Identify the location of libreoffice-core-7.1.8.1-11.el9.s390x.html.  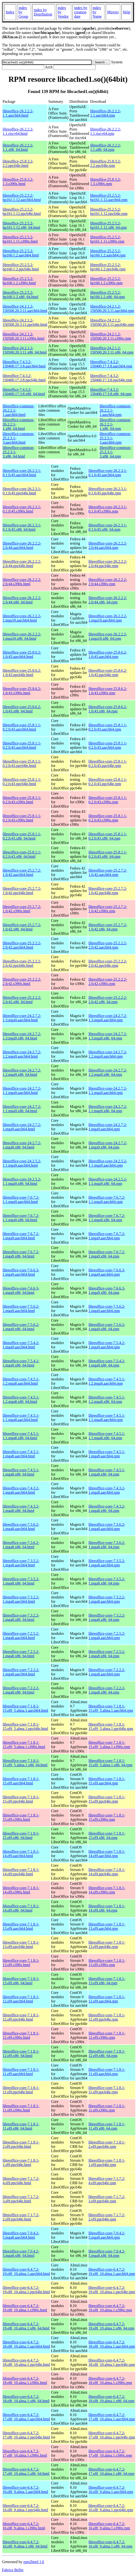
(21, 2108).